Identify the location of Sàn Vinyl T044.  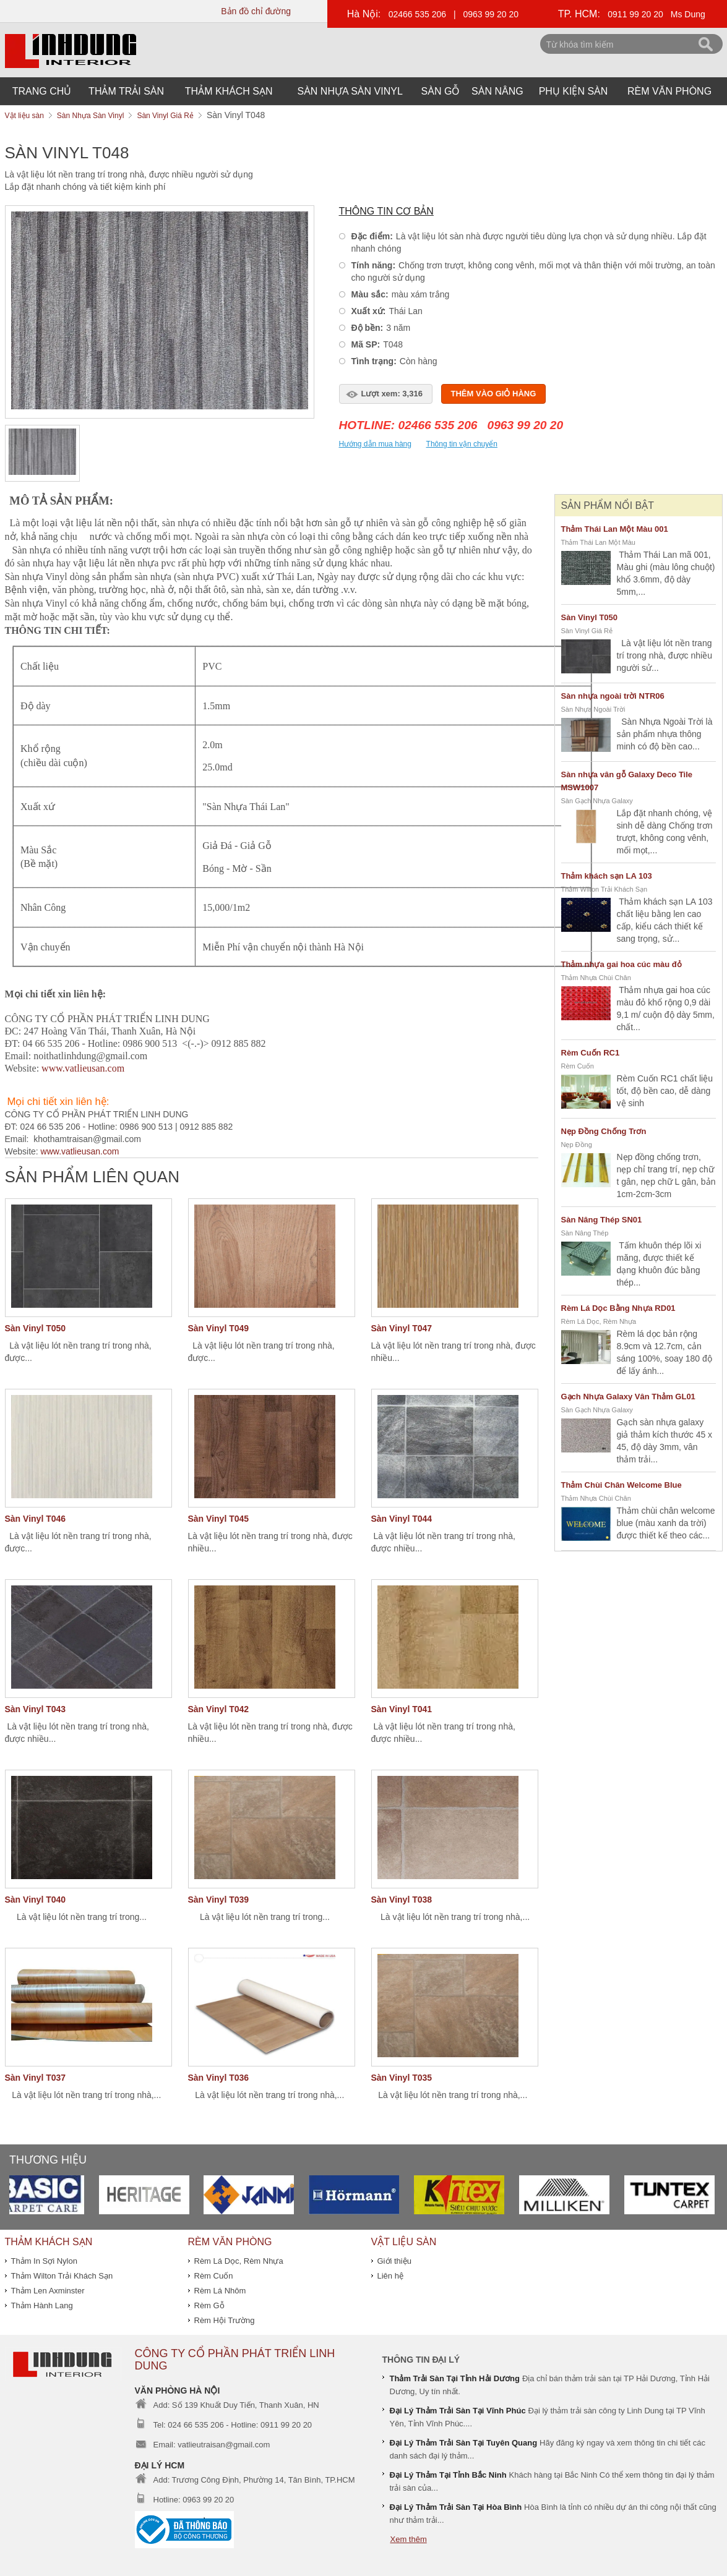
(401, 1519).